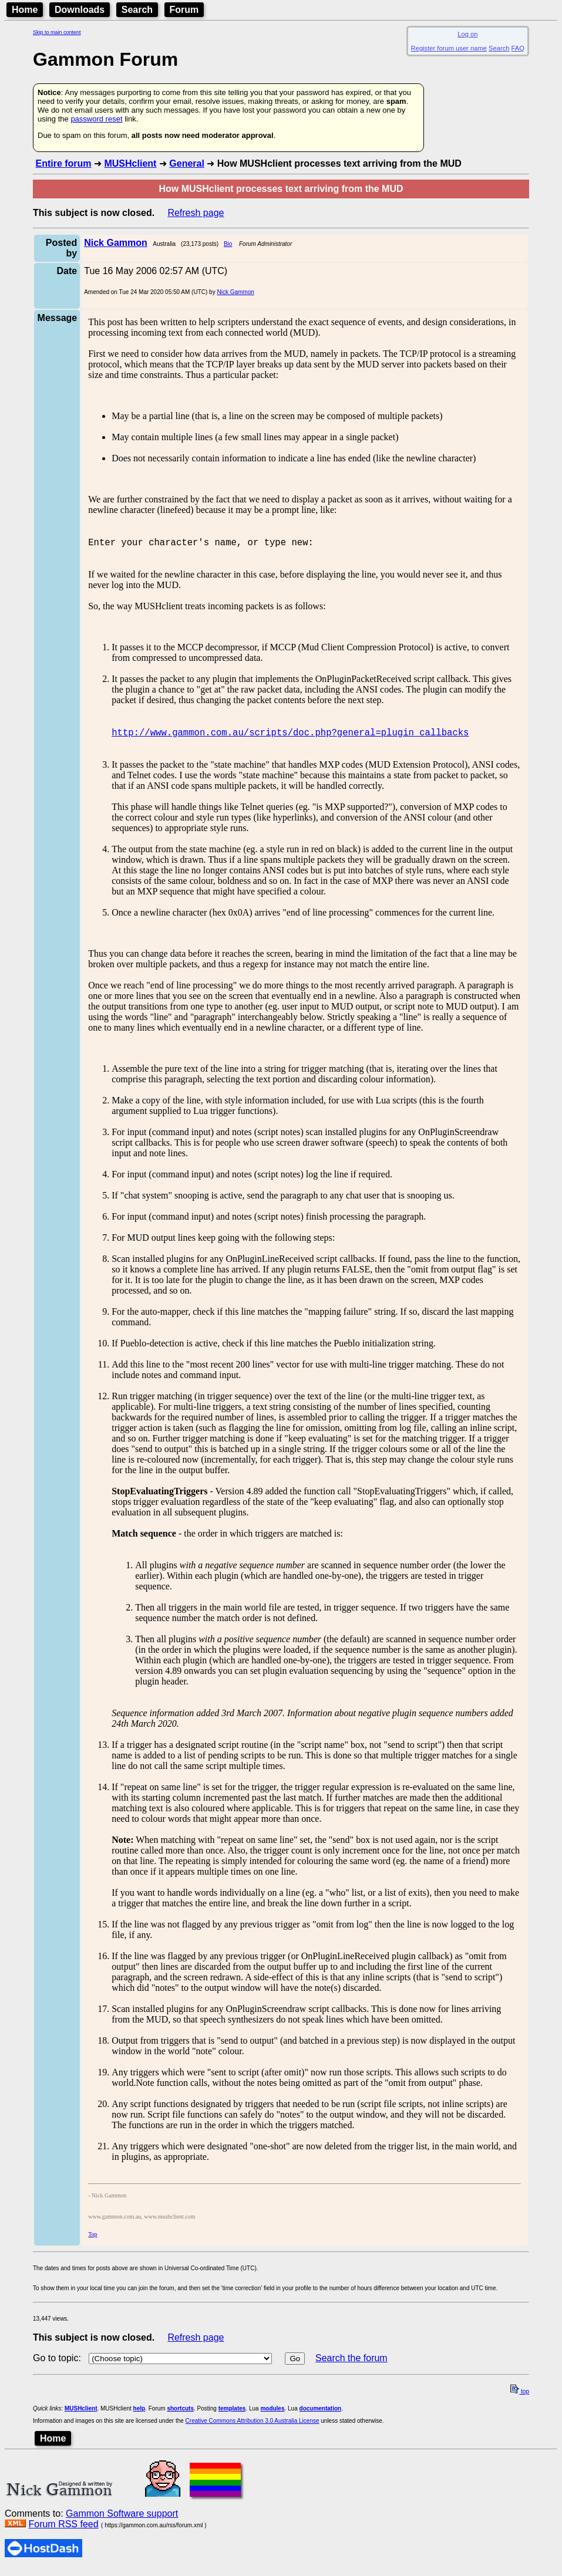 This screenshot has width=562, height=2576. What do you see at coordinates (228, 244) in the screenshot?
I see `Bio` at bounding box center [228, 244].